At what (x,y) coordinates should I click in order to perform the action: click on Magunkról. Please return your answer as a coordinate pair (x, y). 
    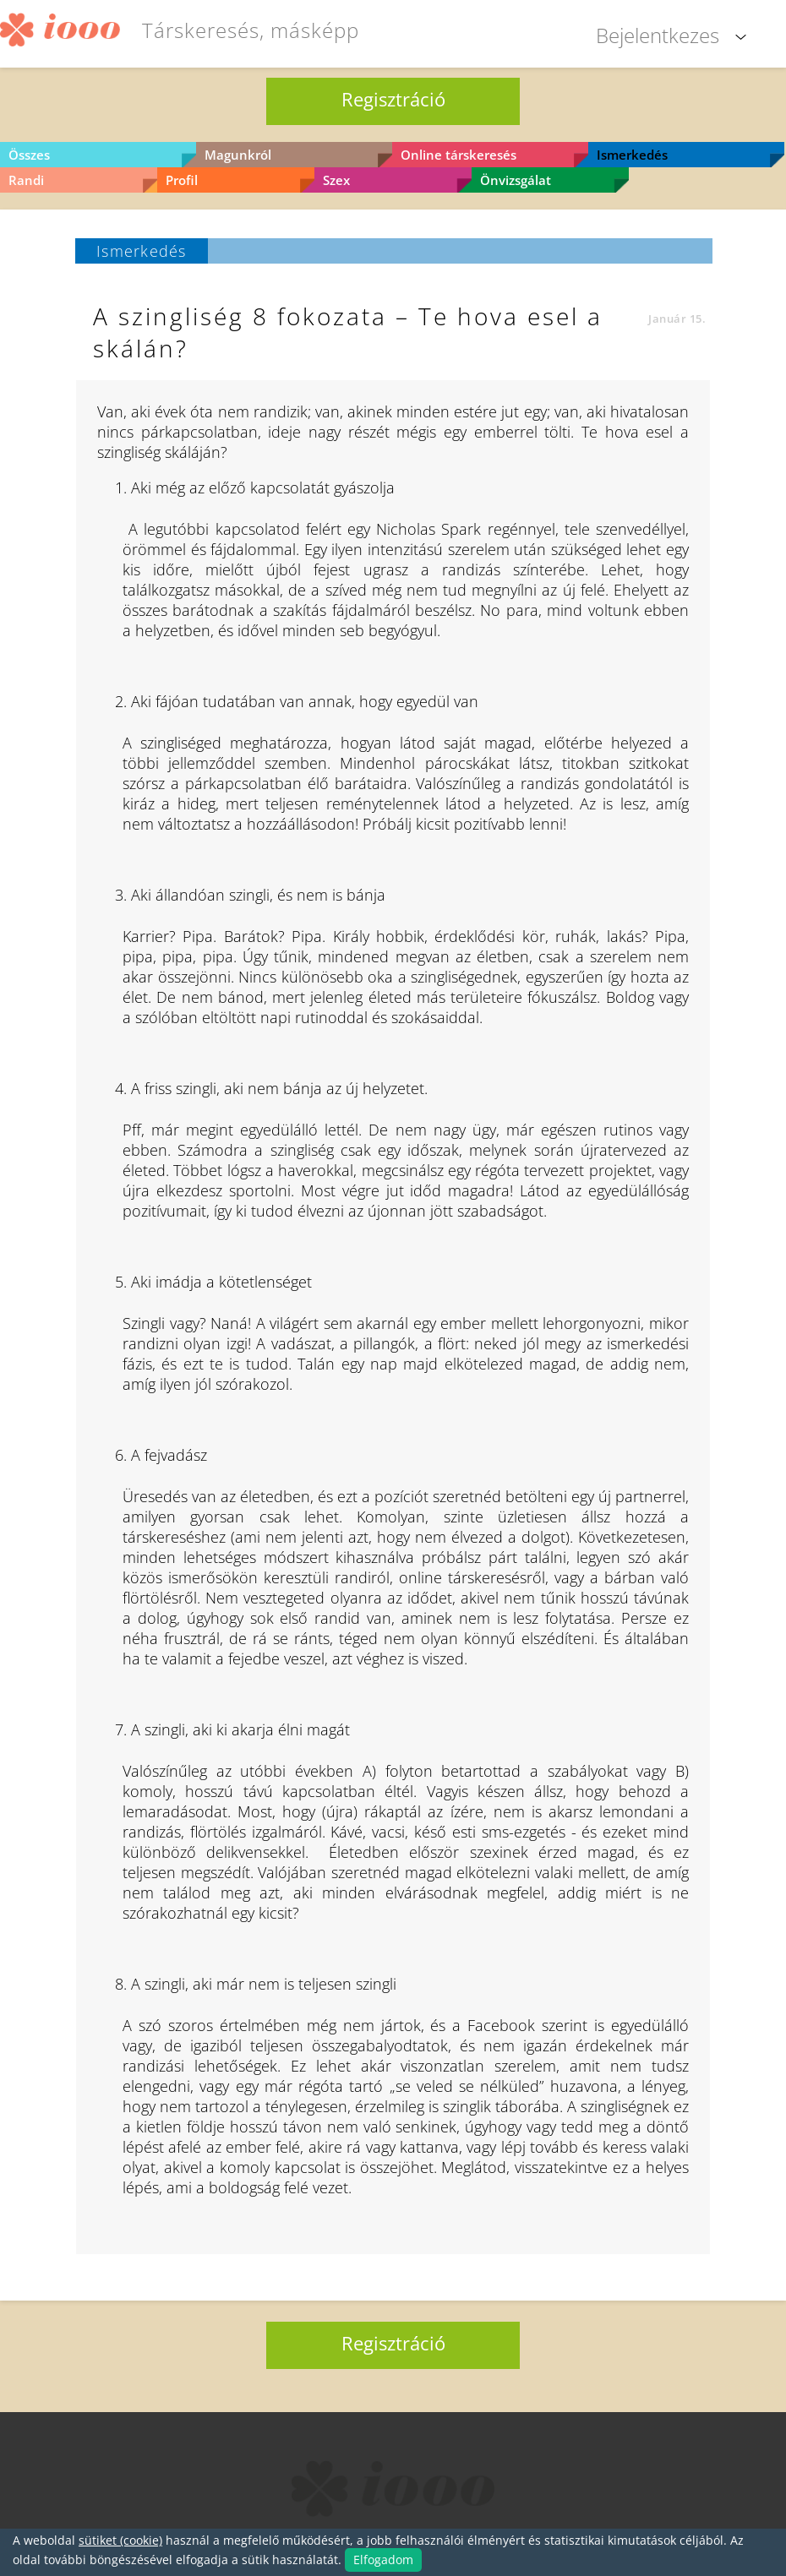
    Looking at the image, I should click on (238, 154).